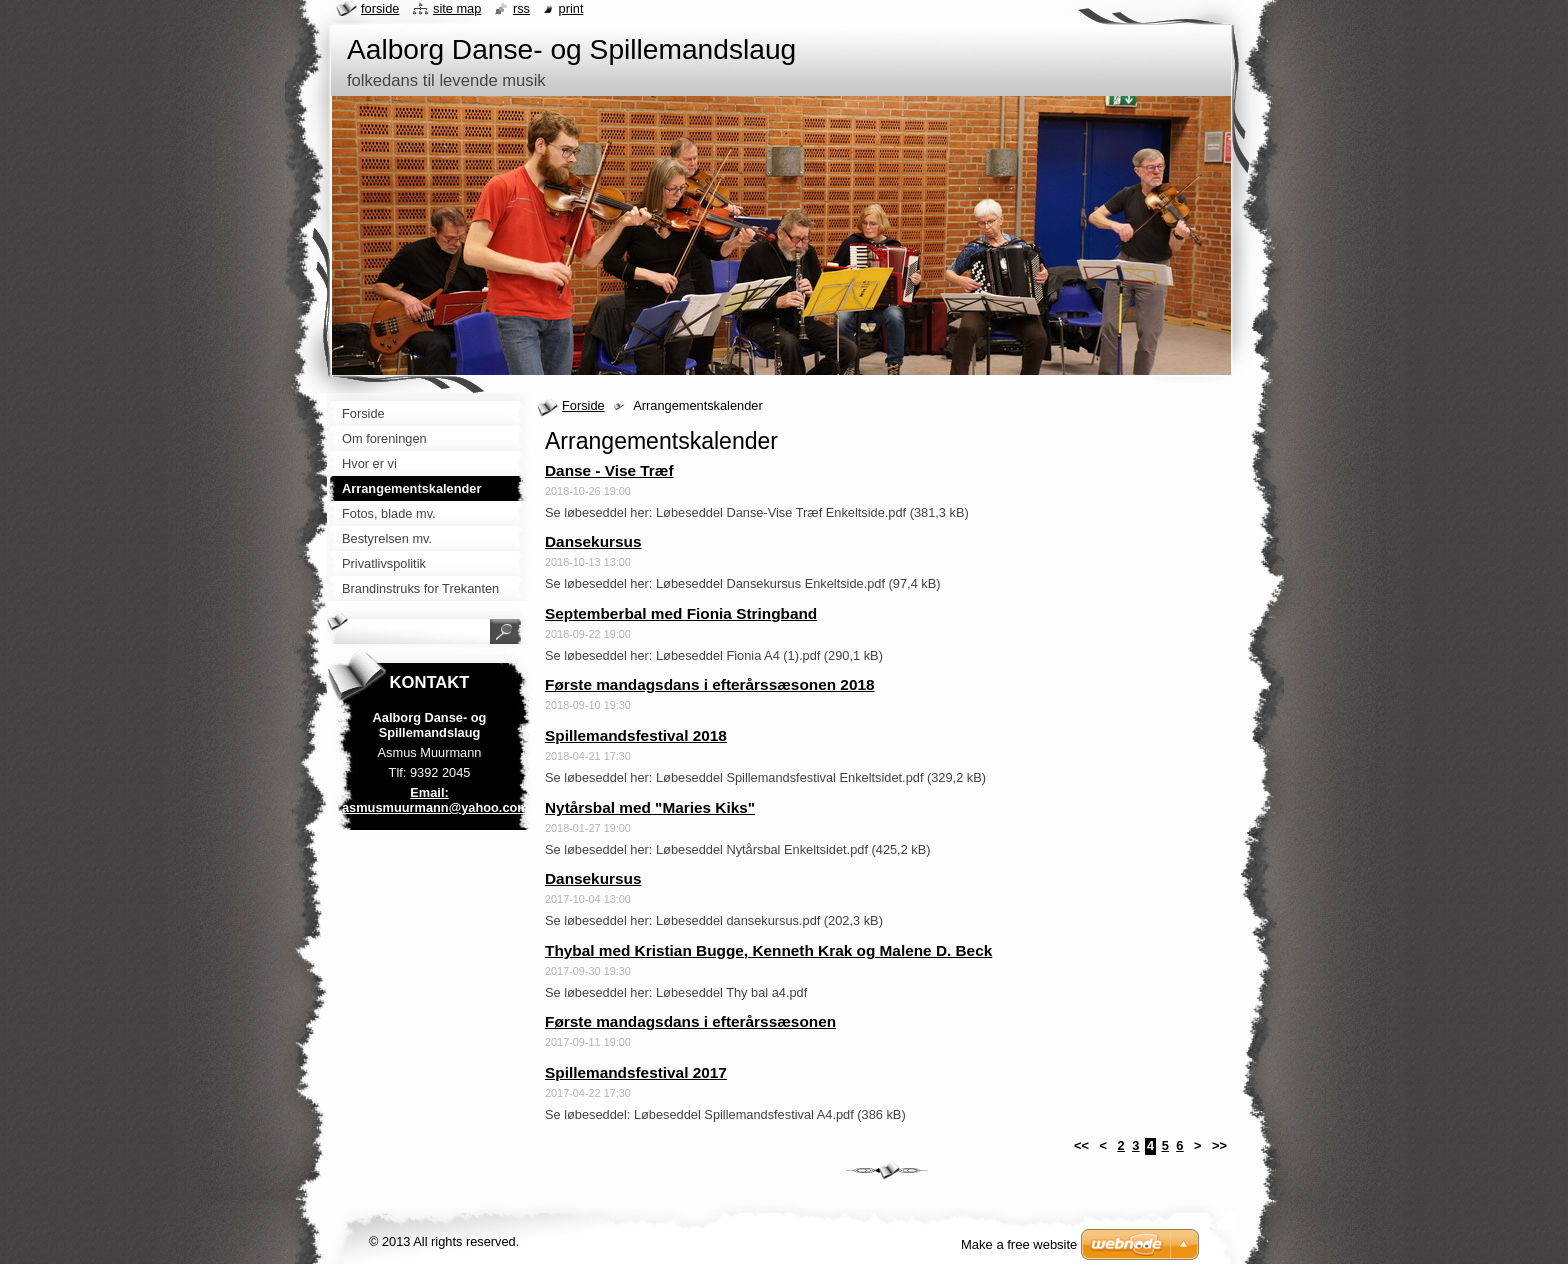 The height and width of the screenshot is (1264, 1568). What do you see at coordinates (650, 807) in the screenshot?
I see `Nytårsbal med "Maries Kiks"` at bounding box center [650, 807].